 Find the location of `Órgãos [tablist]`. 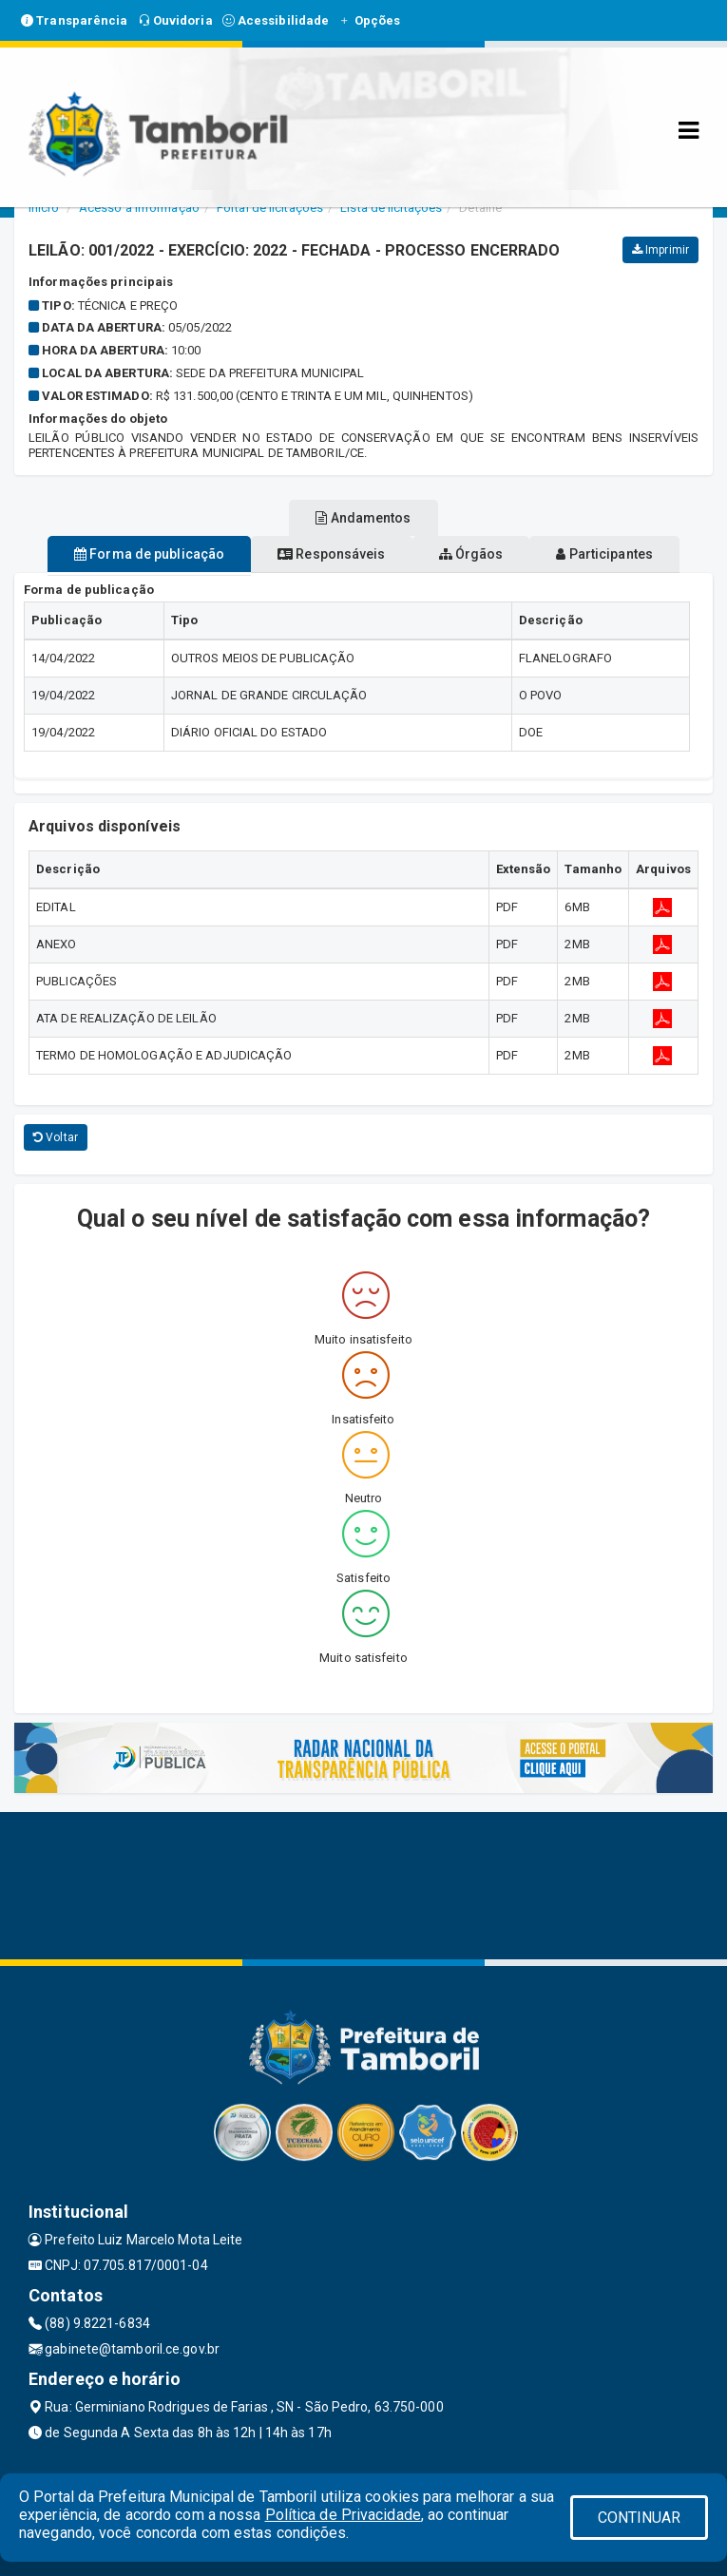

Órgãos [tablist] is located at coordinates (471, 554).